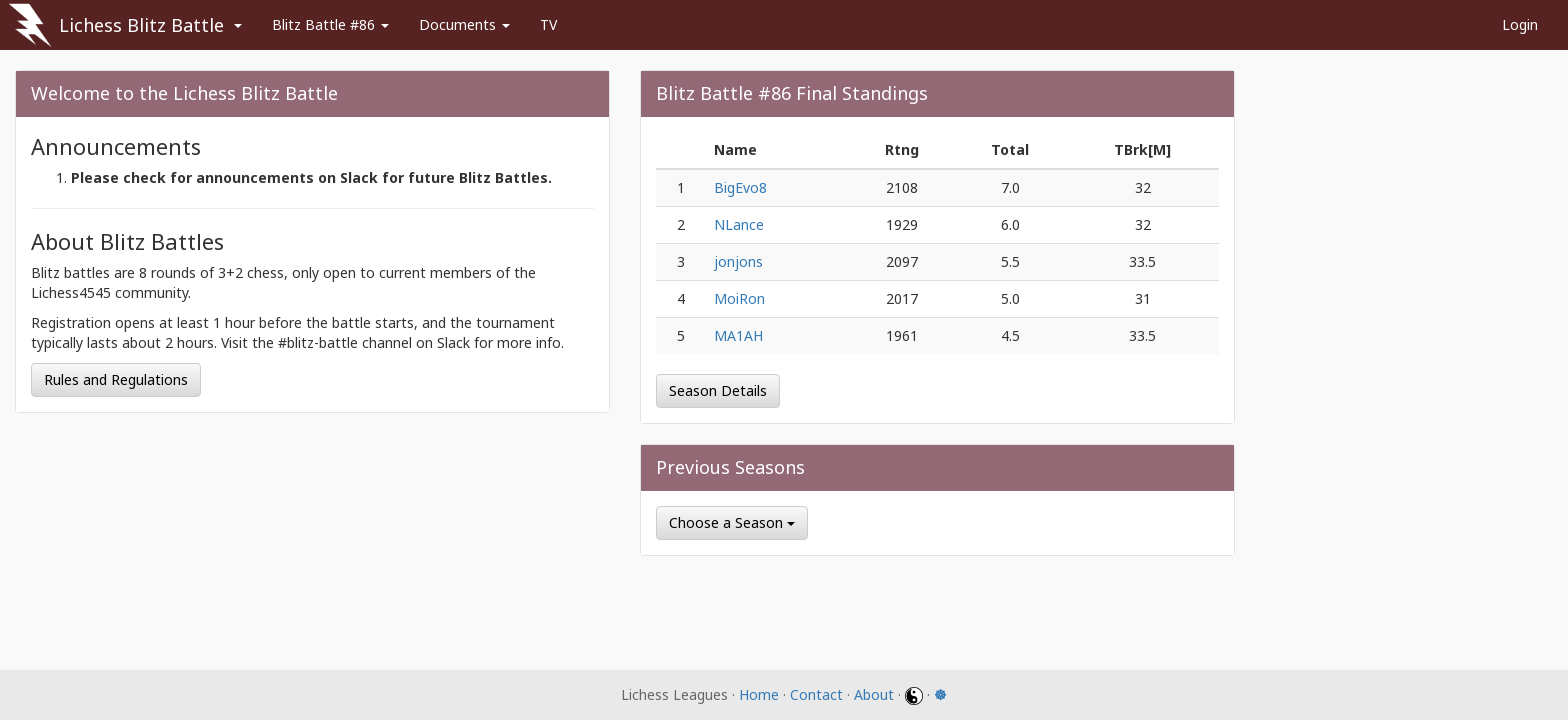 Image resolution: width=1568 pixels, height=720 pixels. I want to click on NLance, so click(739, 224).